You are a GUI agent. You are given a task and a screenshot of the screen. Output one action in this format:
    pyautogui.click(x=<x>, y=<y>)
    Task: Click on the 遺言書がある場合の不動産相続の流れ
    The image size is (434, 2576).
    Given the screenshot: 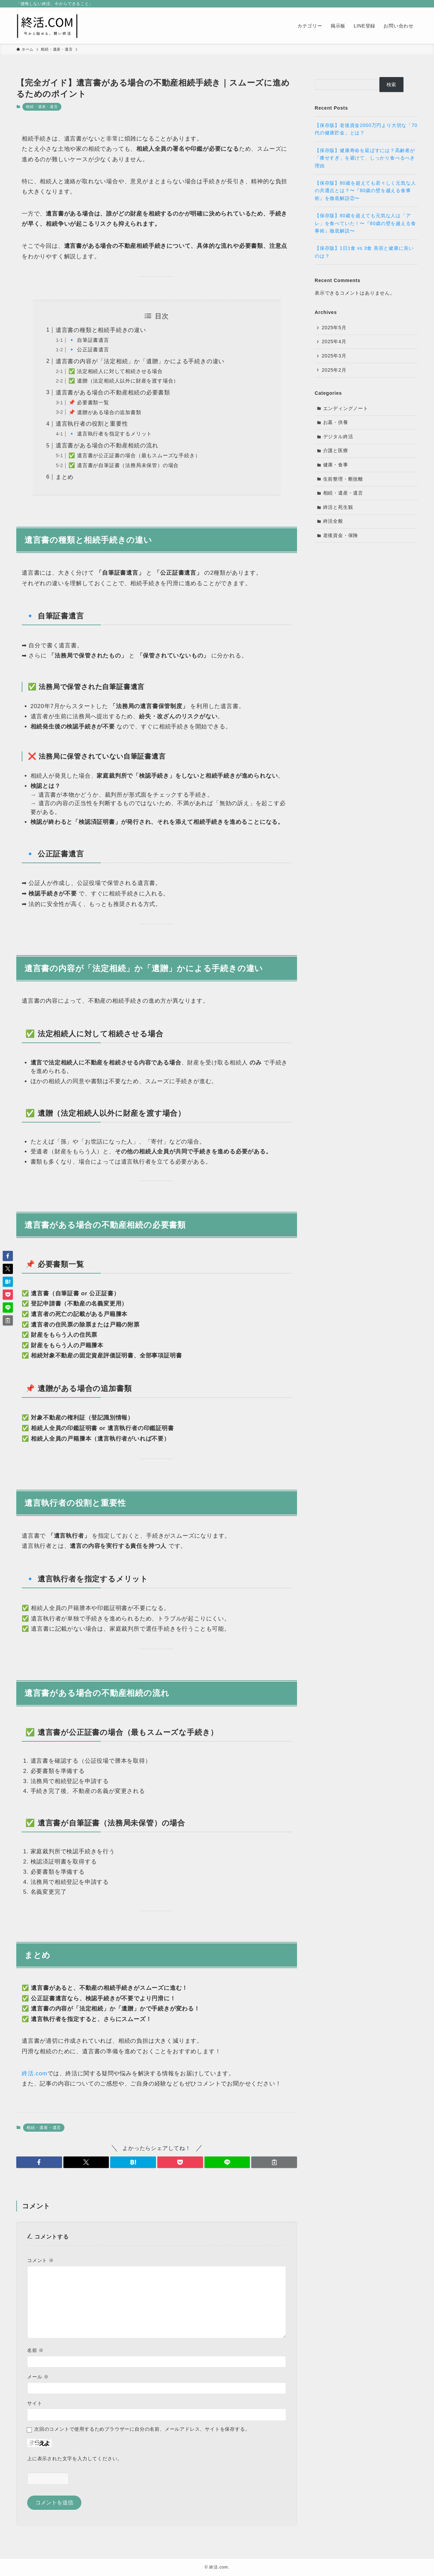 What is the action you would take?
    pyautogui.click(x=107, y=445)
    